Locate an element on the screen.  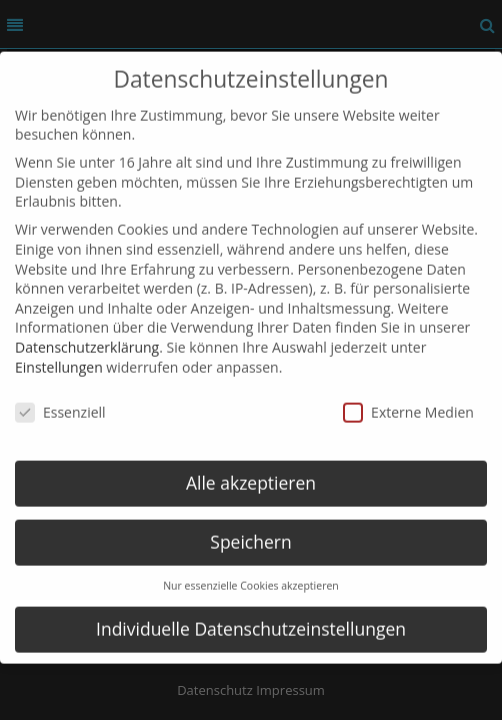
Individuelle Datenschutzeinstellungen [button] is located at coordinates (251, 613).